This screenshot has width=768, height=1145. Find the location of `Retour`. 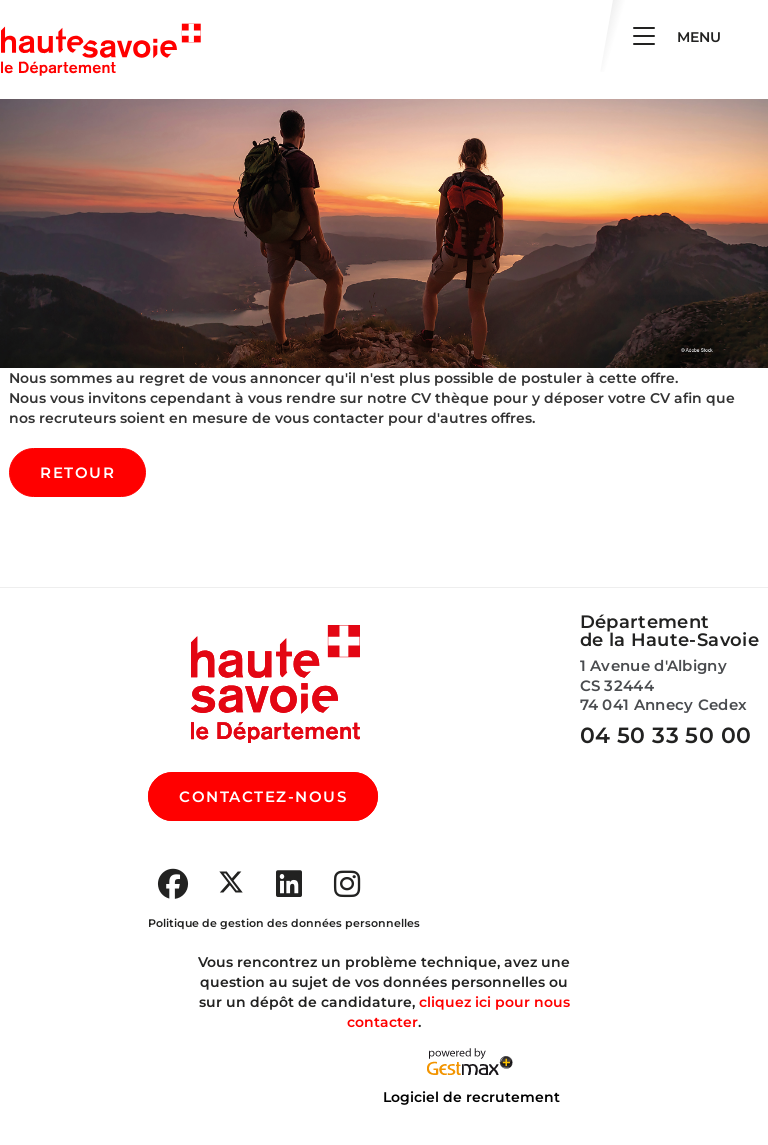

Retour is located at coordinates (77, 472).